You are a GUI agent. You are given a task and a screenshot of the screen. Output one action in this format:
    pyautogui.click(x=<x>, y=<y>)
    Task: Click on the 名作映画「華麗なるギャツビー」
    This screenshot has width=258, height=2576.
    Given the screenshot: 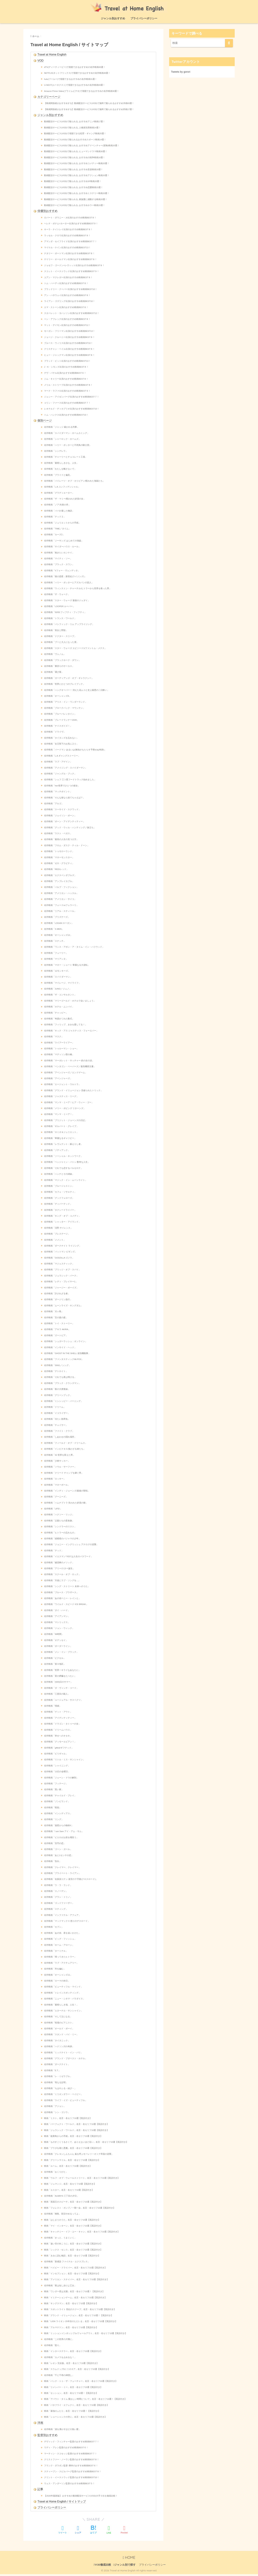 What is the action you would take?
    pyautogui.click(x=60, y=1139)
    